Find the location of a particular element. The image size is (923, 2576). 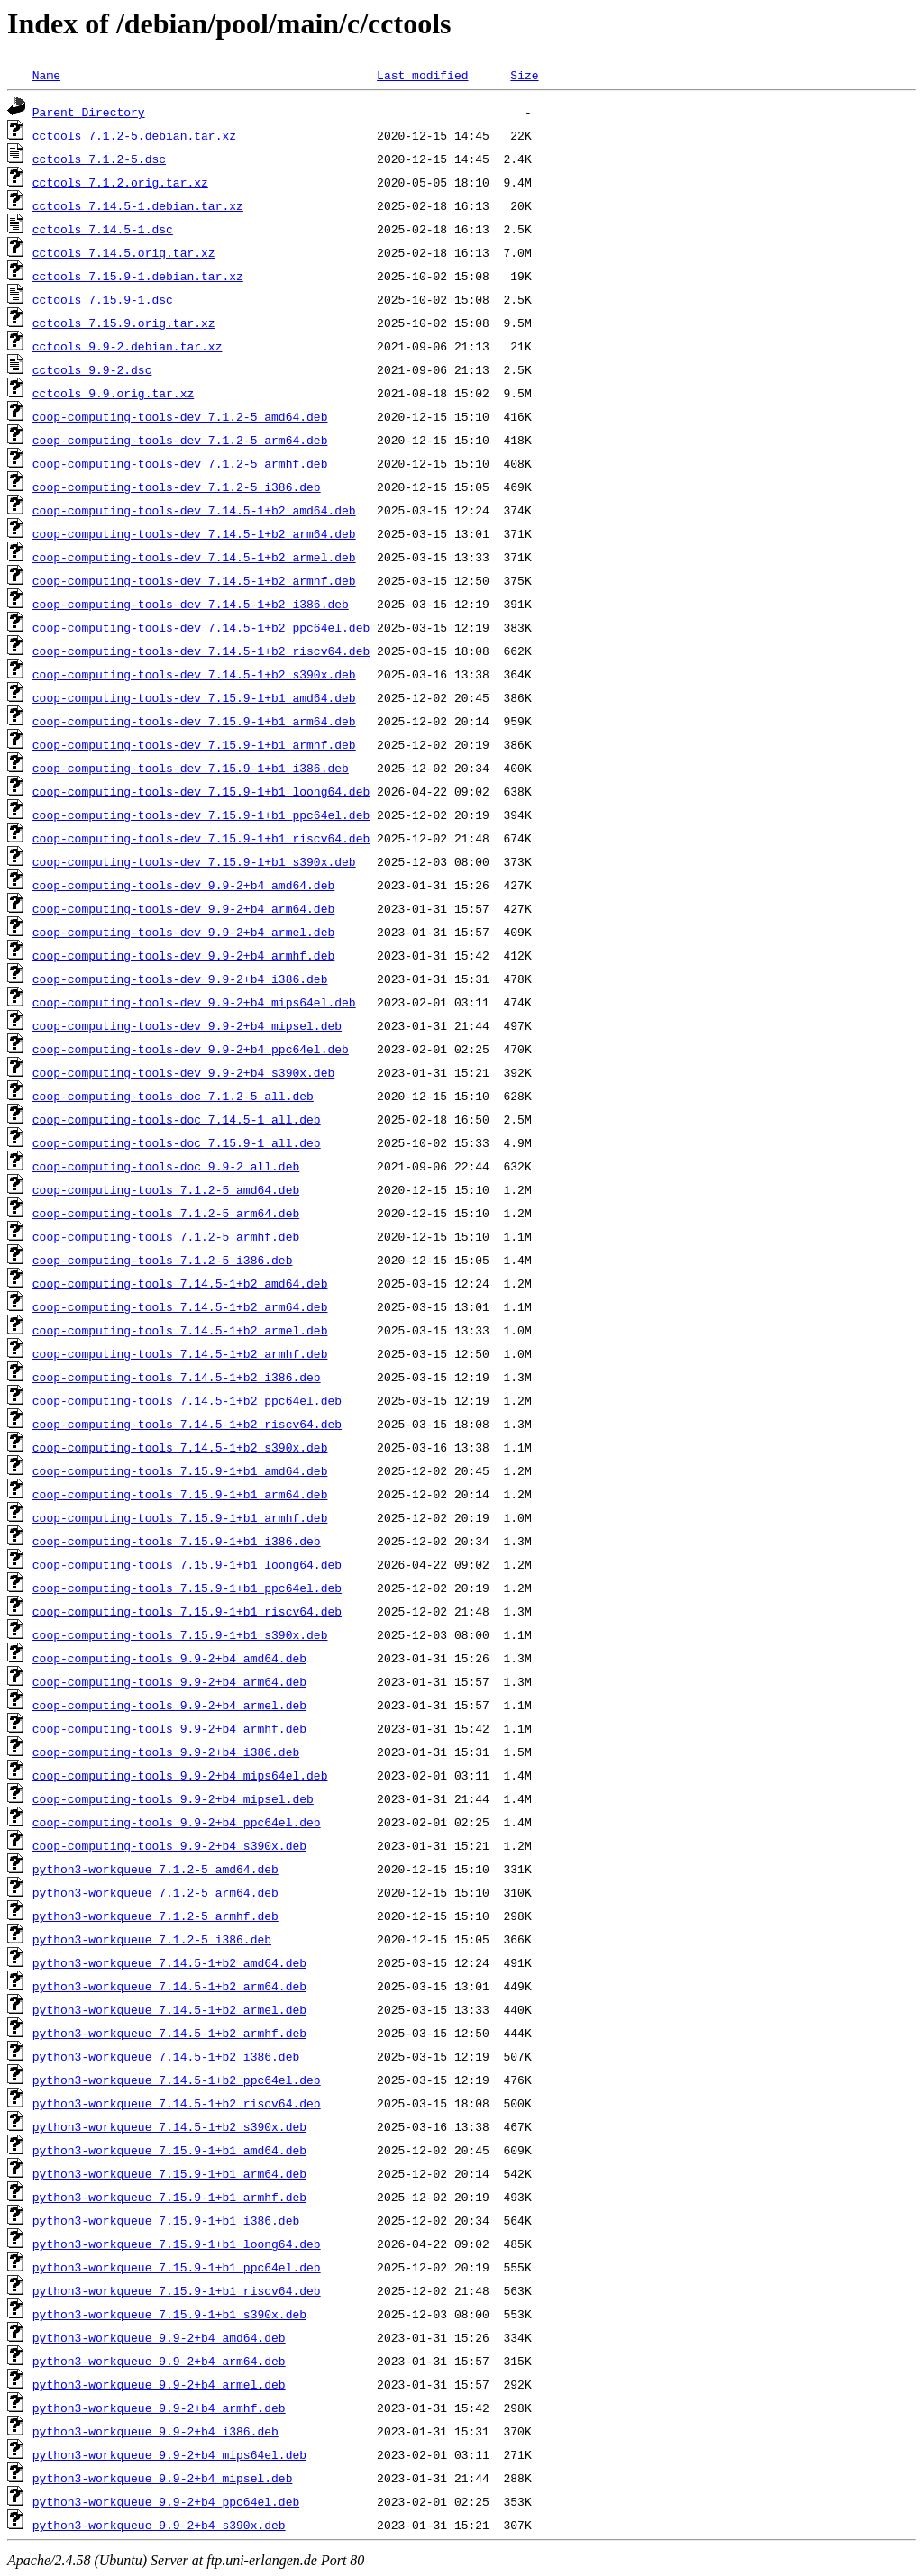

coop-computing-tools-dev_7.14.5-1+b2_i386.deb is located at coordinates (190, 604).